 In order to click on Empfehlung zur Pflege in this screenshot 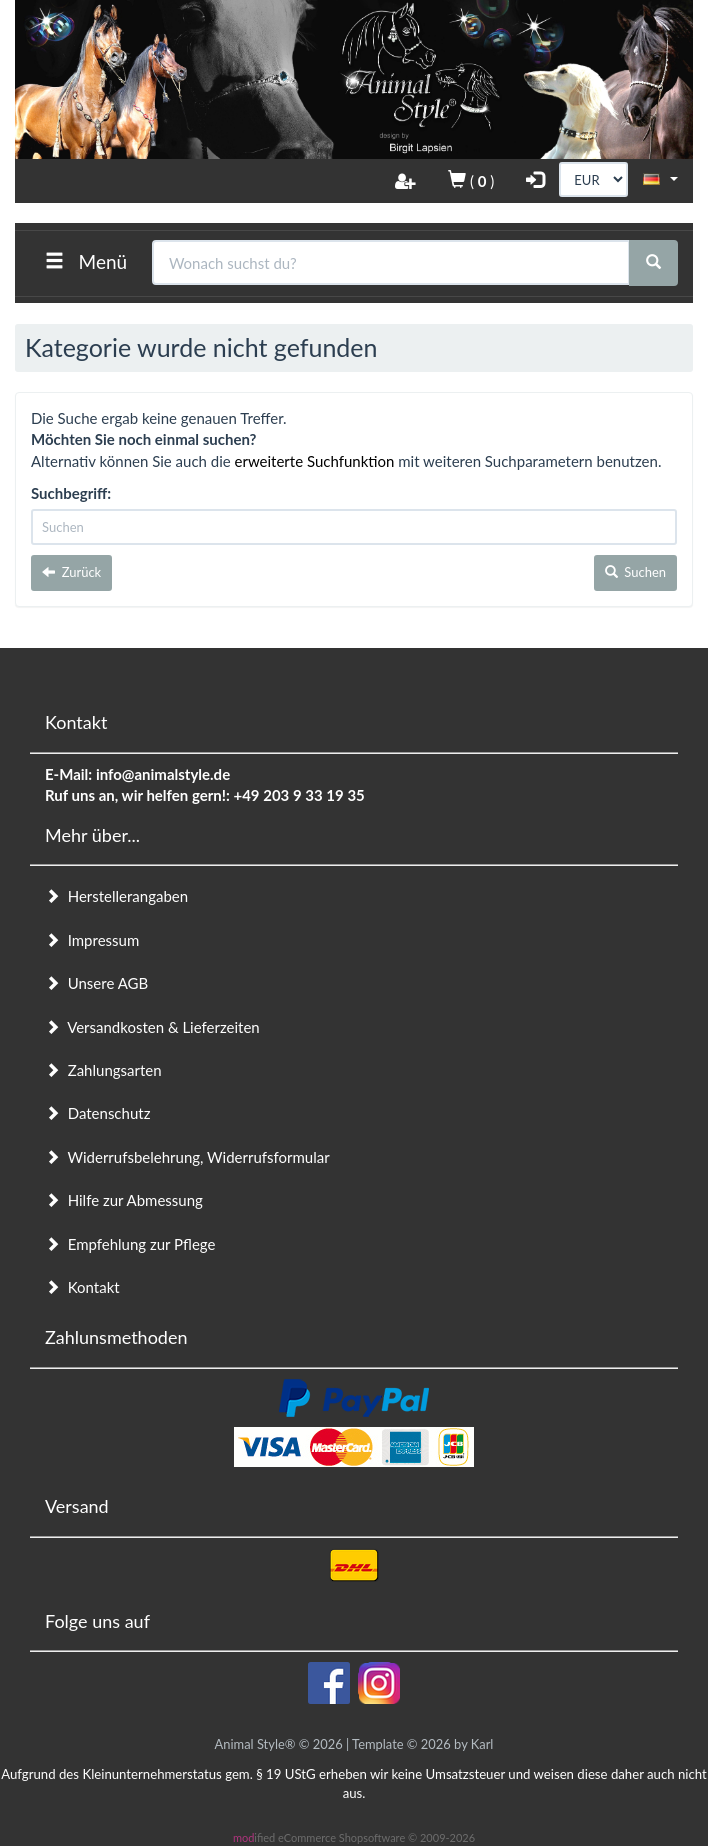, I will do `click(130, 1244)`.